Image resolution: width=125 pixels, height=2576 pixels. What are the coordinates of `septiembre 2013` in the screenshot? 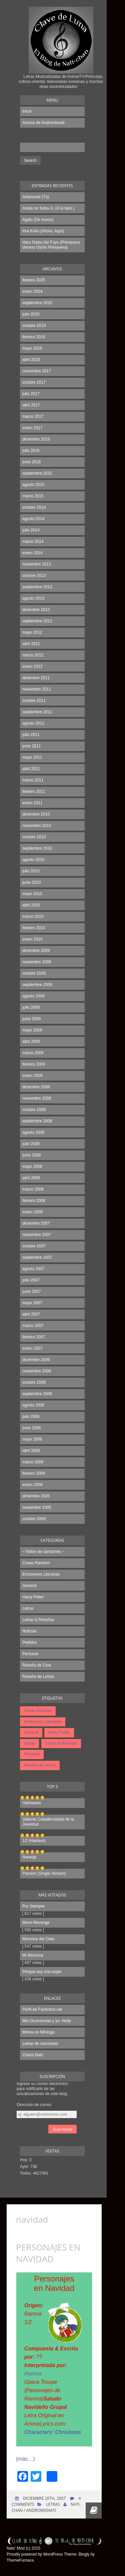 It's located at (37, 587).